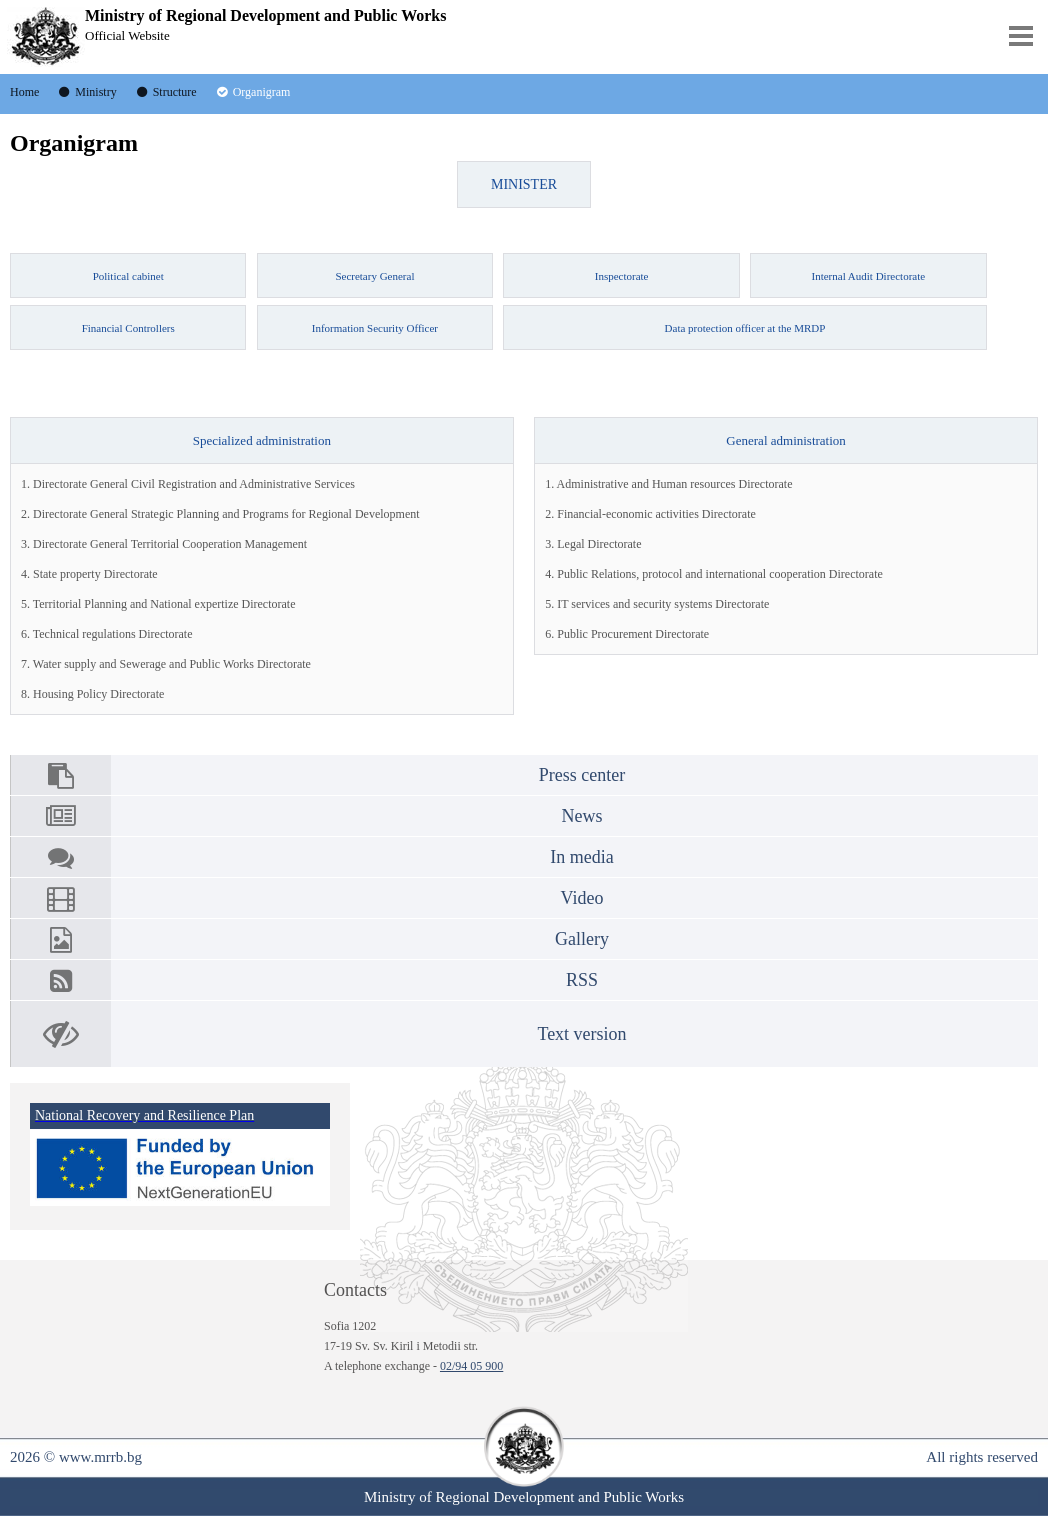 This screenshot has width=1048, height=1531. Describe the element at coordinates (622, 276) in the screenshot. I see `Inspectorate` at that location.